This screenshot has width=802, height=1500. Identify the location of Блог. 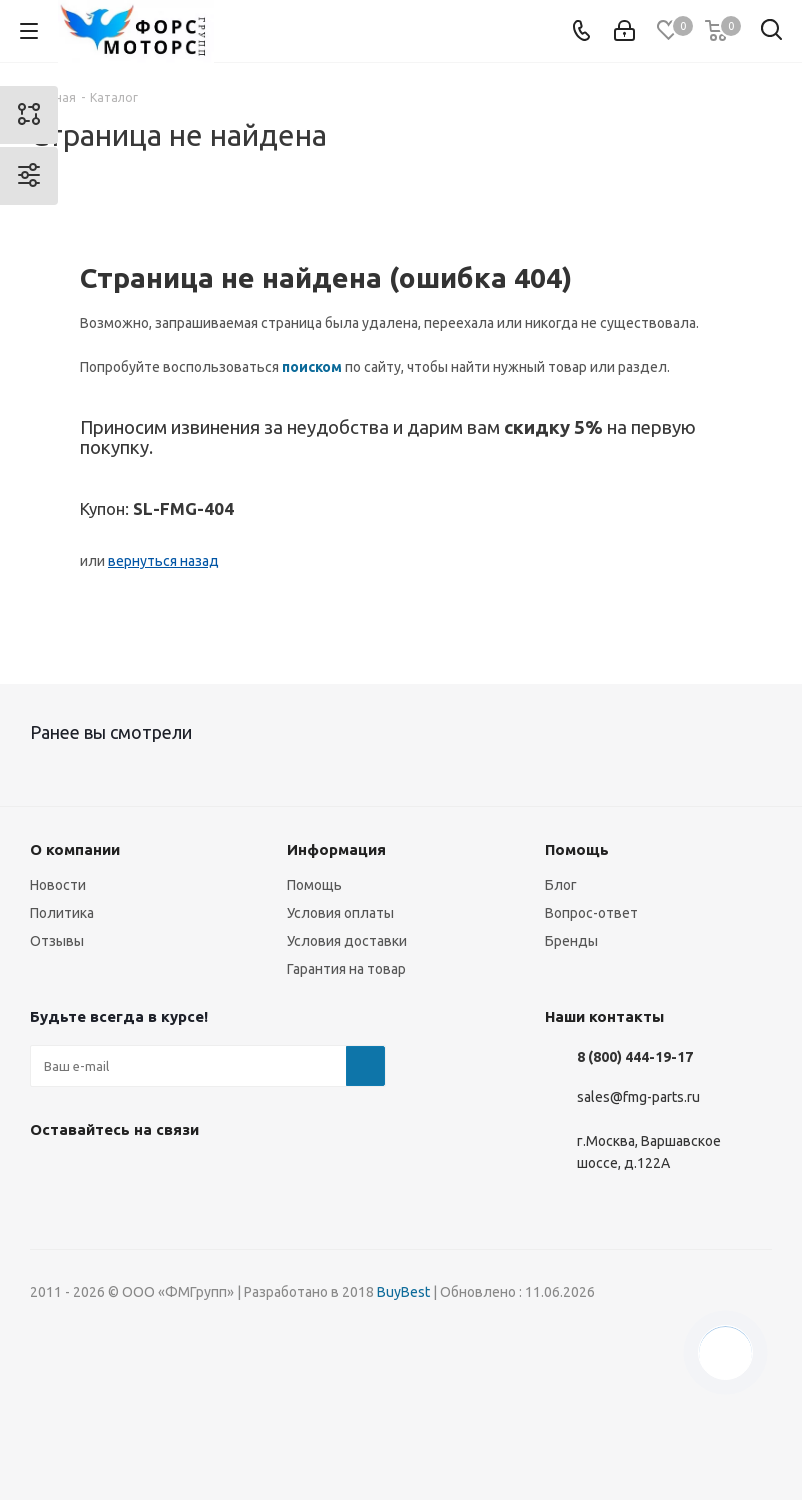
(561, 885).